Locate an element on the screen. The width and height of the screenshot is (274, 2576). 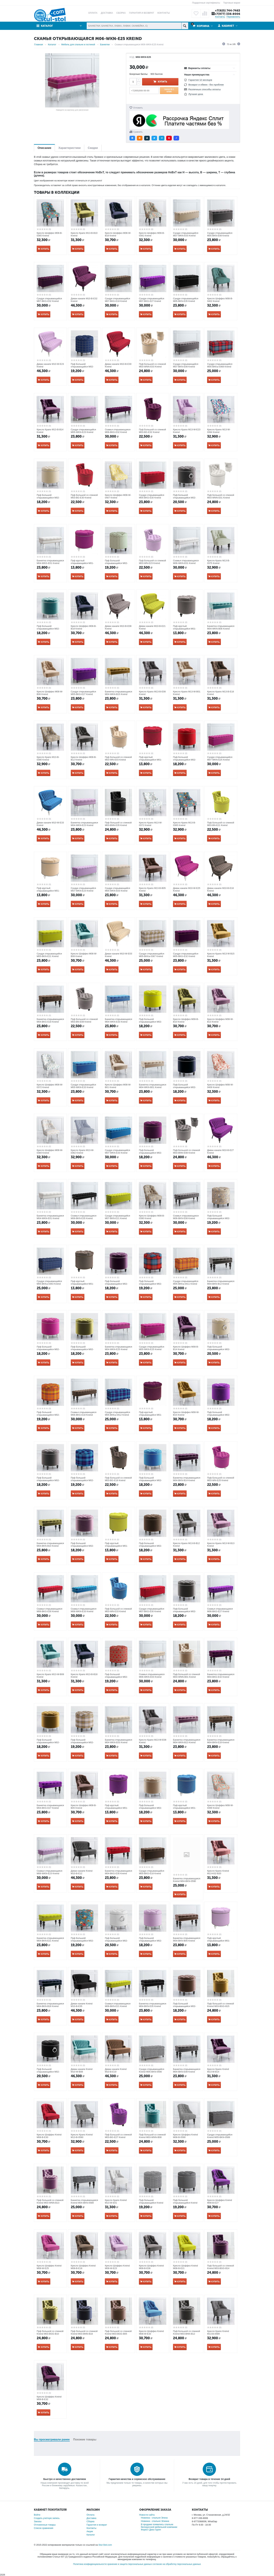
Подарочные сертификаты is located at coordinates (206, 2).